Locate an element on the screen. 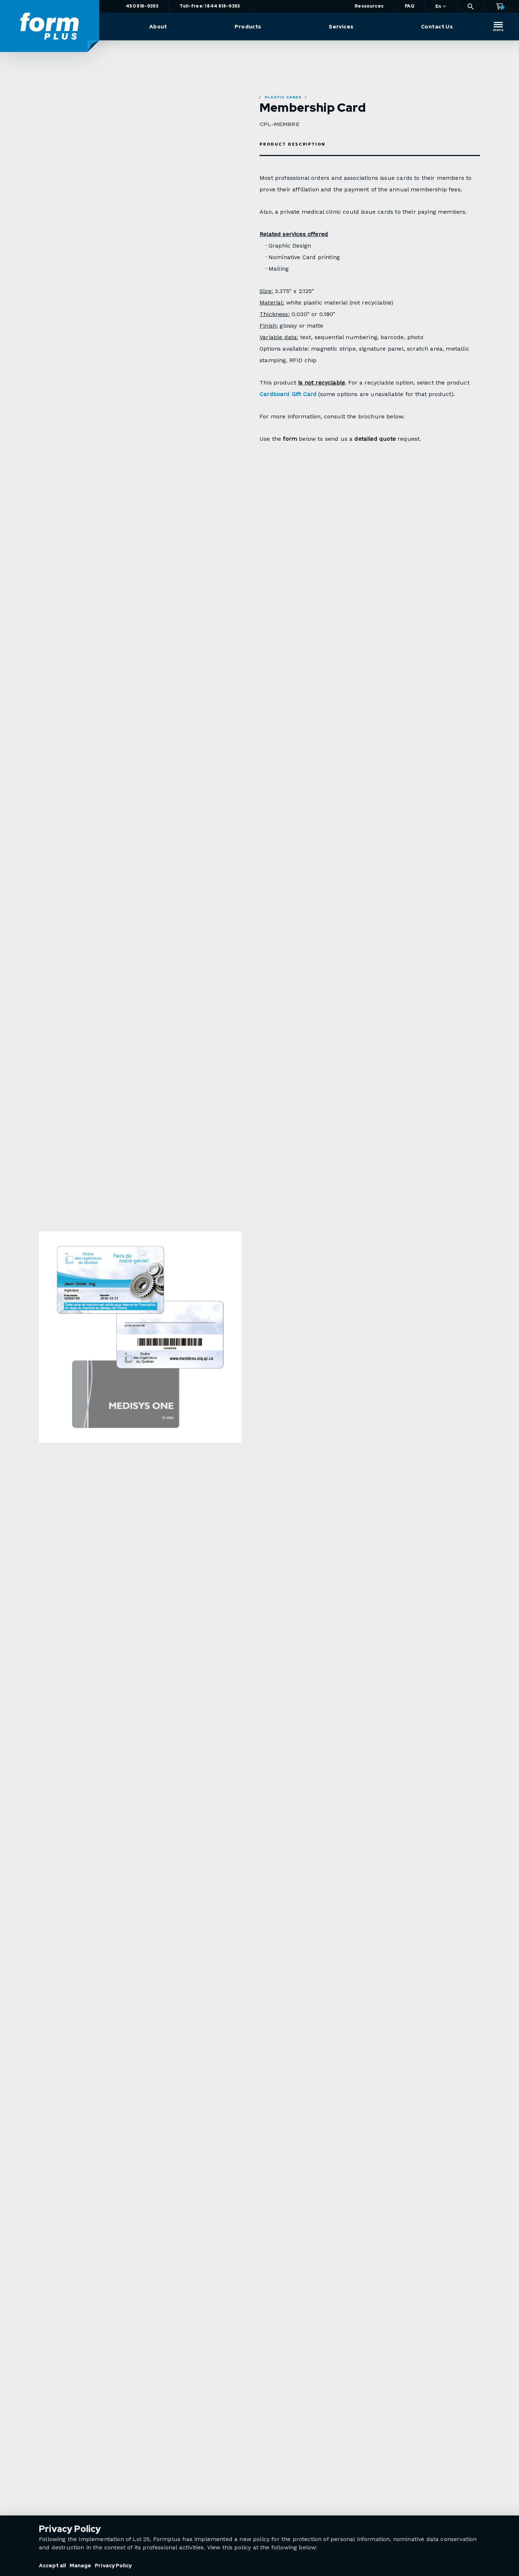 The width and height of the screenshot is (519, 2576). About is located at coordinates (158, 26).